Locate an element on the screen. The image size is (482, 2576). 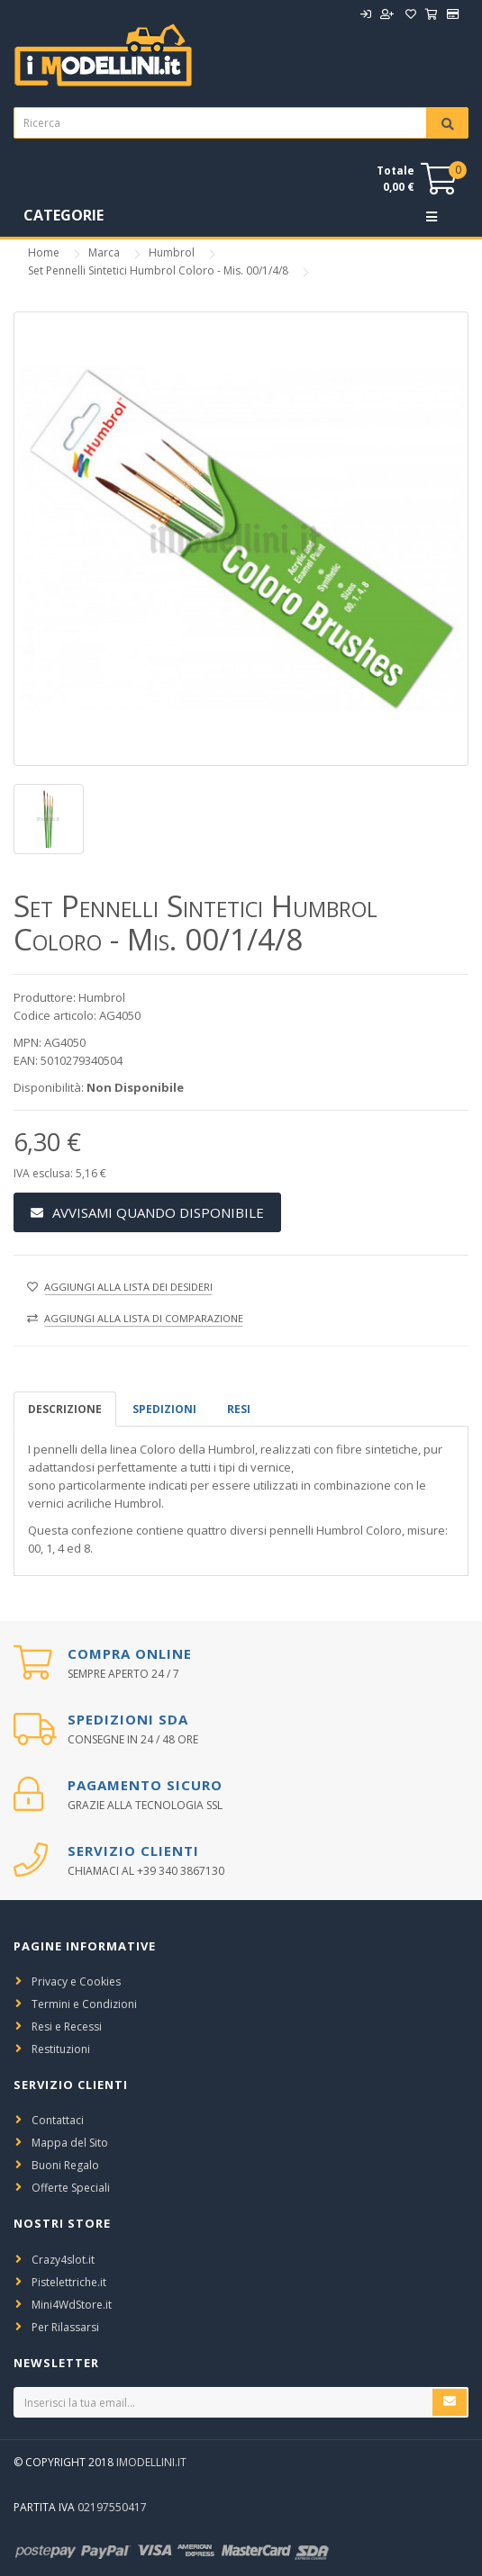
Mini4WdStore.it is located at coordinates (72, 2304).